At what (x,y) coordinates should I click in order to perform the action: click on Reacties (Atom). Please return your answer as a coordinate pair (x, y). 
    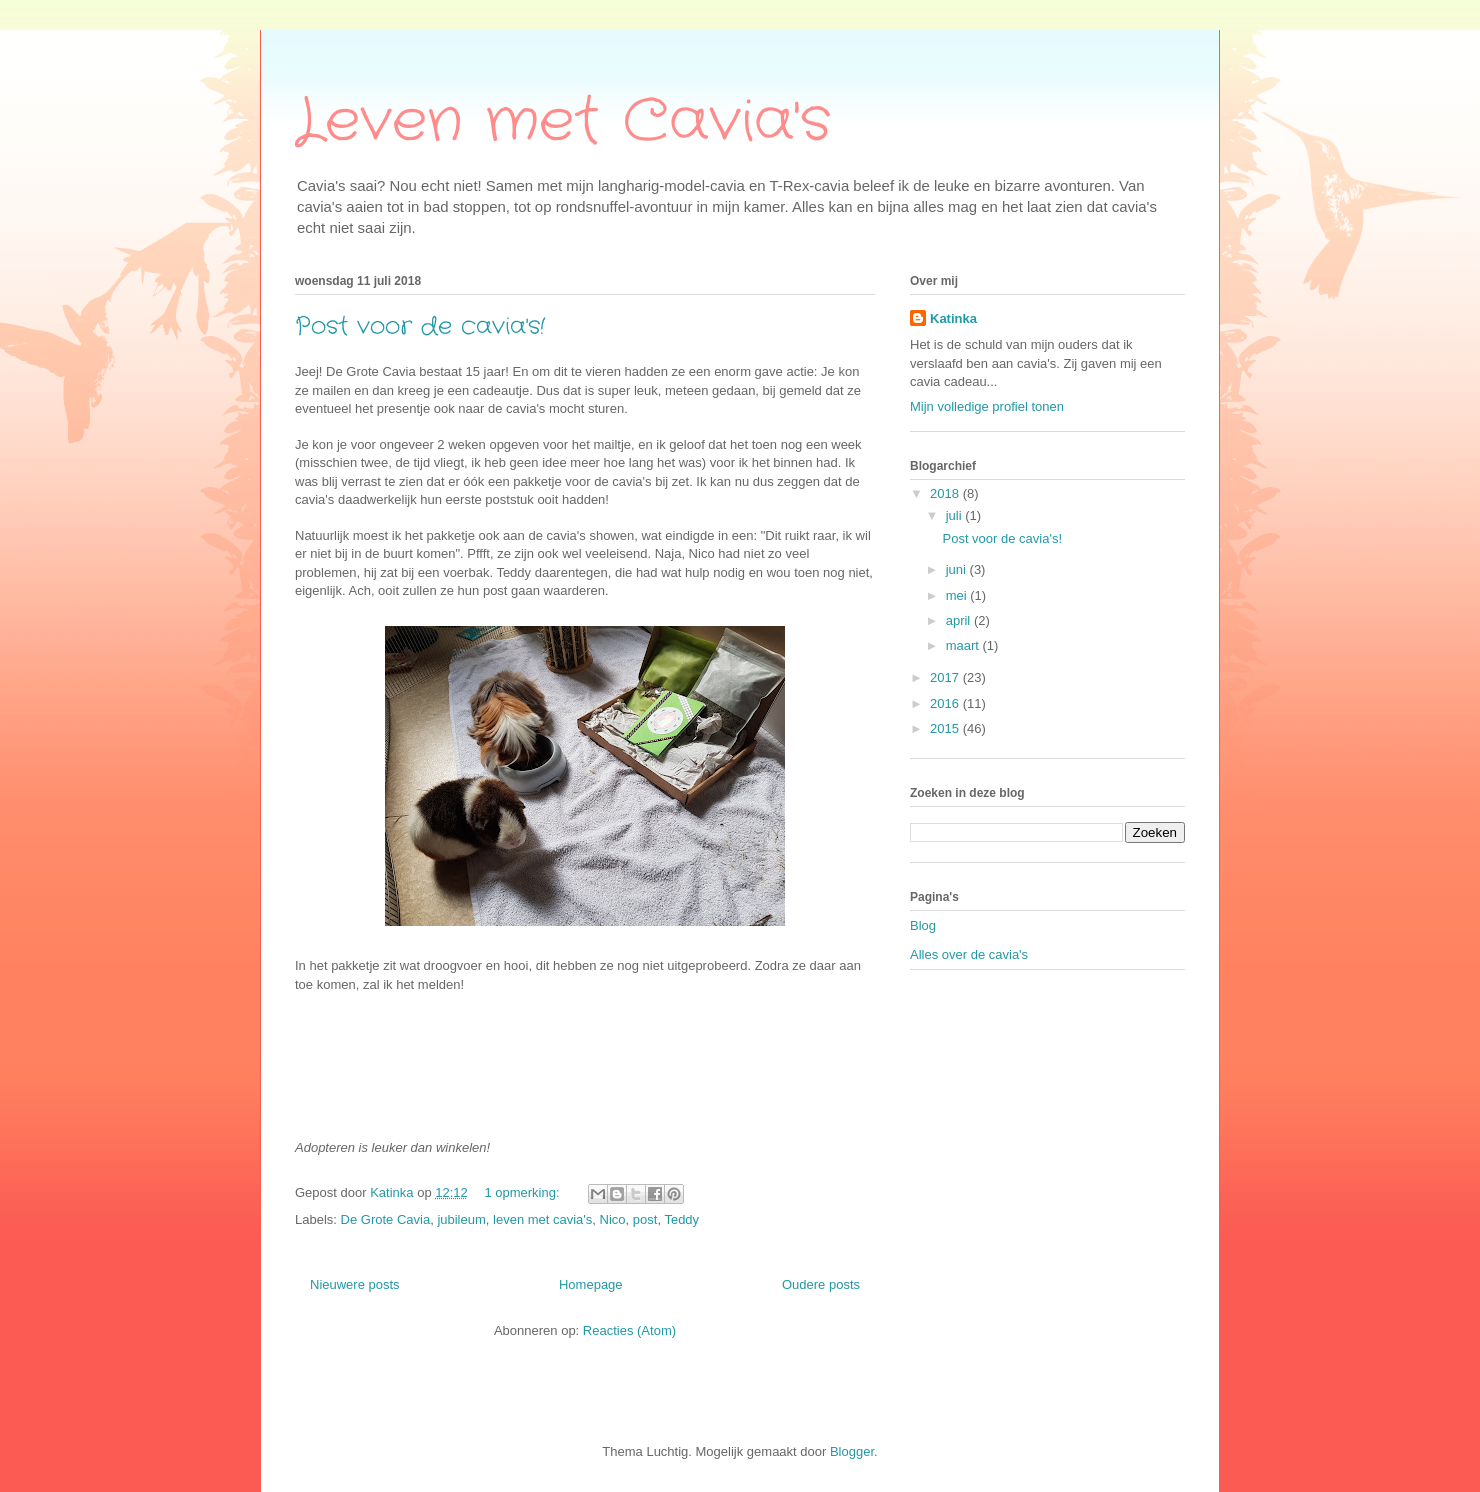
    Looking at the image, I should click on (629, 1330).